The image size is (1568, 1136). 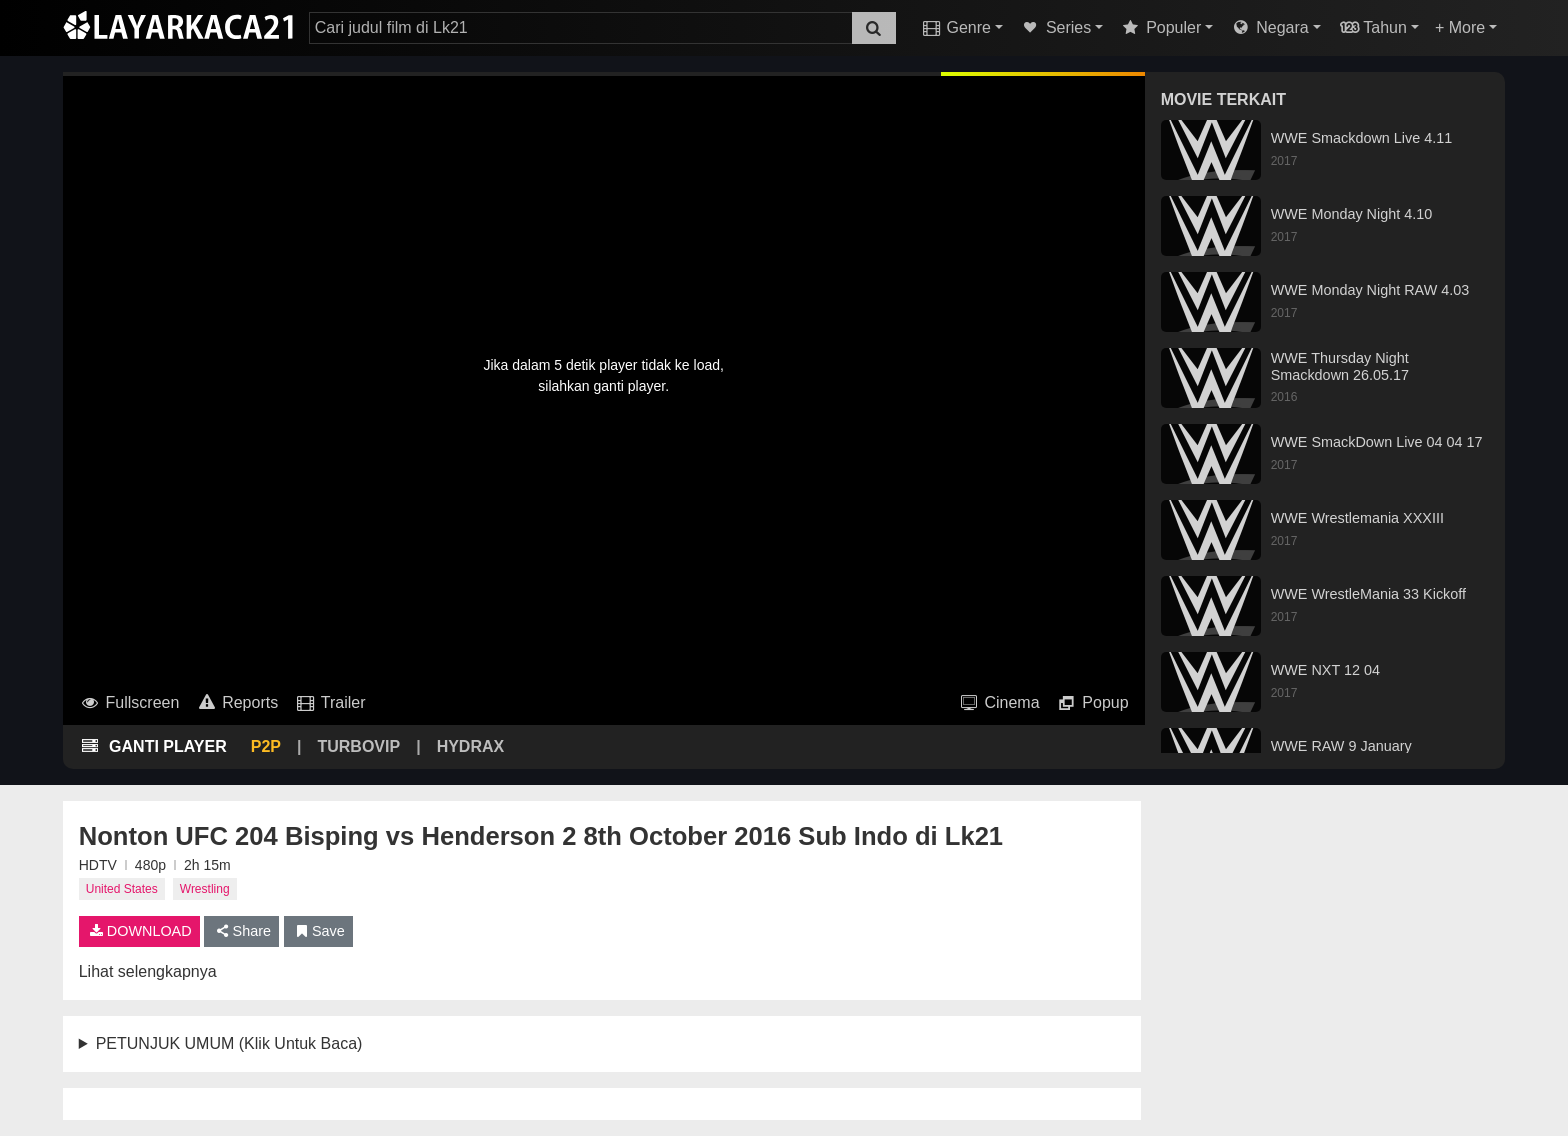 What do you see at coordinates (148, 971) in the screenshot?
I see `Lihat selengkapnya` at bounding box center [148, 971].